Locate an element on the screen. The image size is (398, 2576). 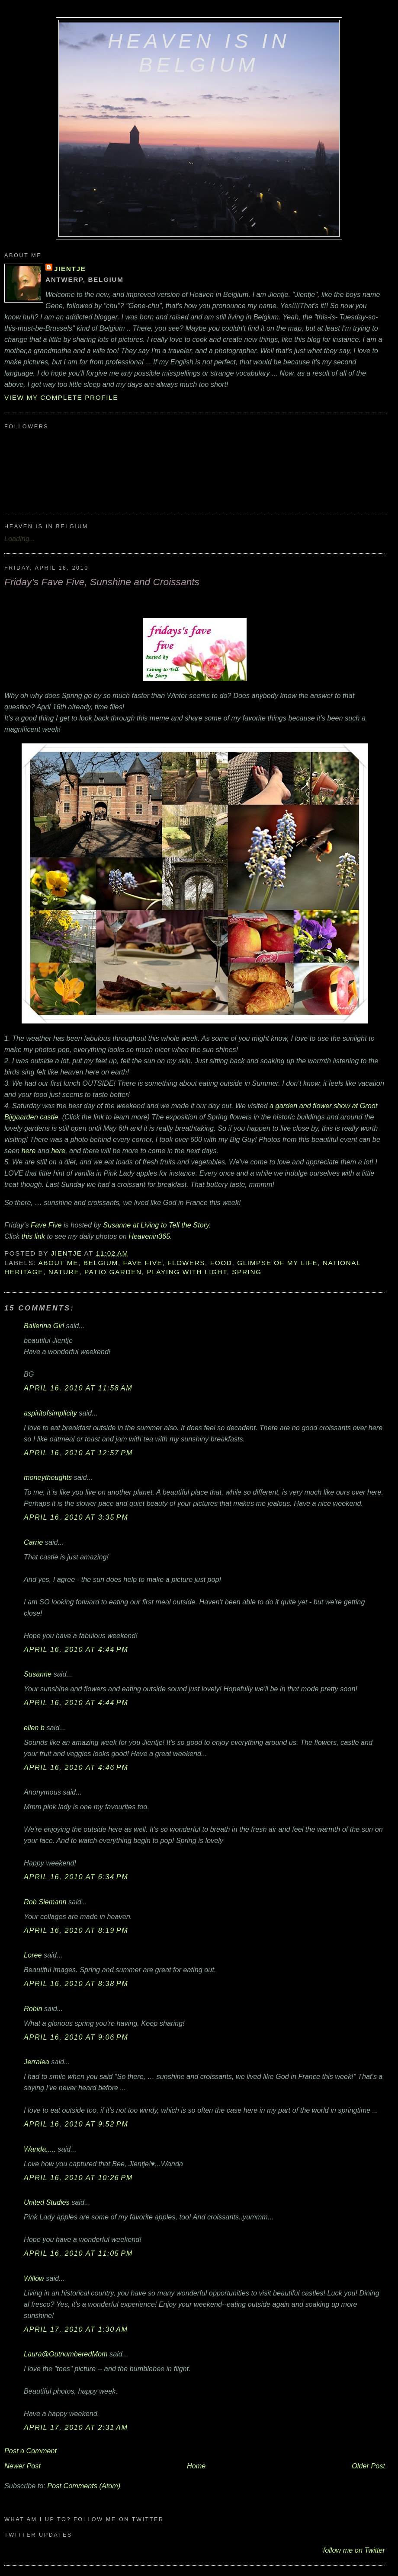
follow me on Twitter is located at coordinates (354, 2550).